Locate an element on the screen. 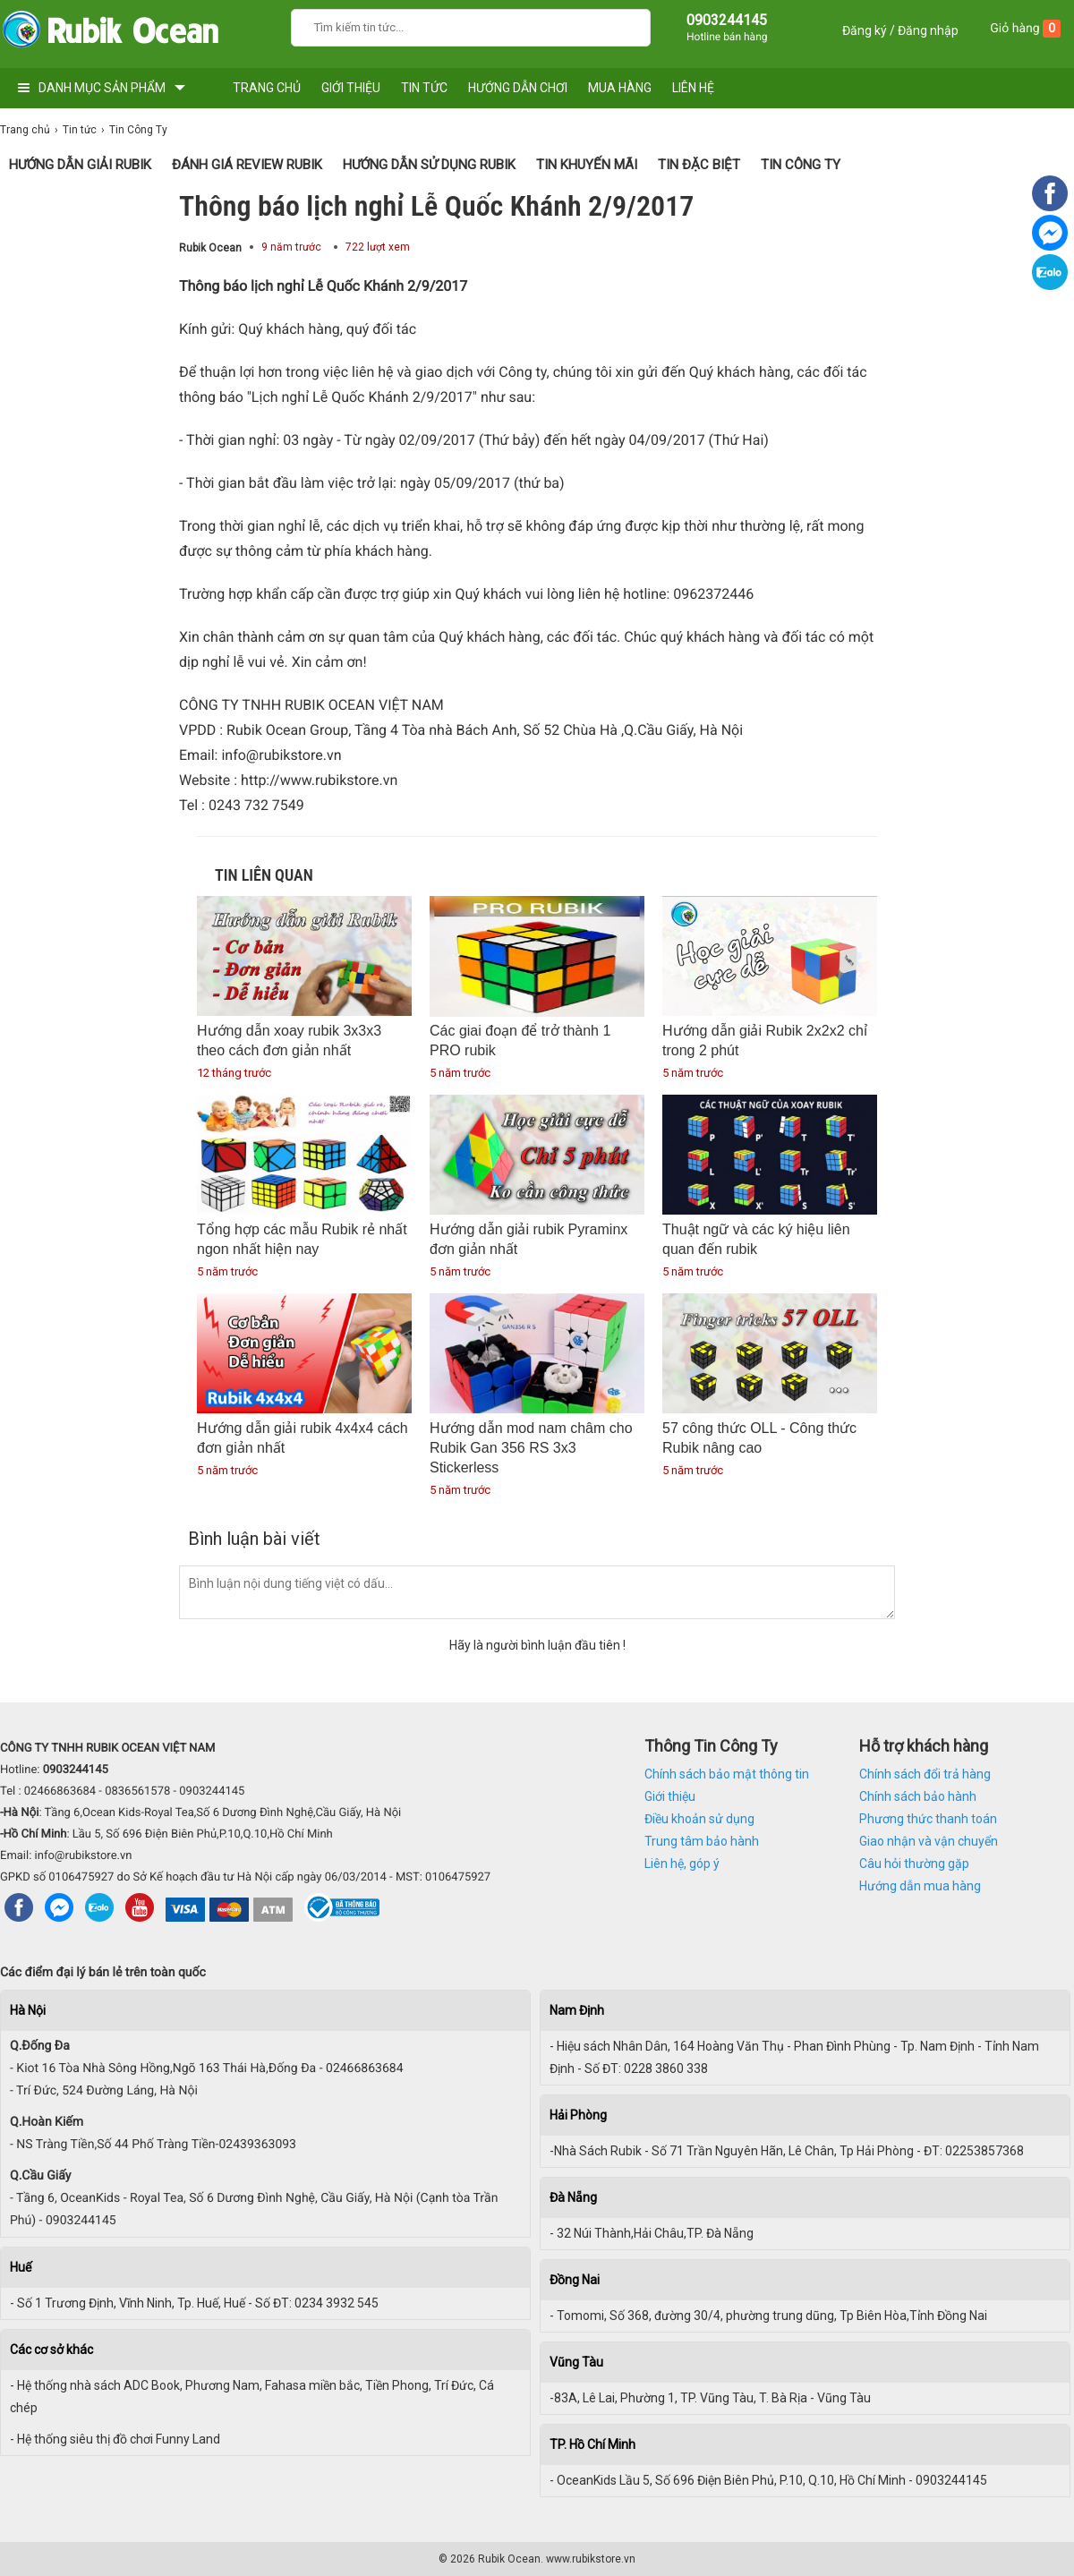  [Search] is located at coordinates (625, 25).